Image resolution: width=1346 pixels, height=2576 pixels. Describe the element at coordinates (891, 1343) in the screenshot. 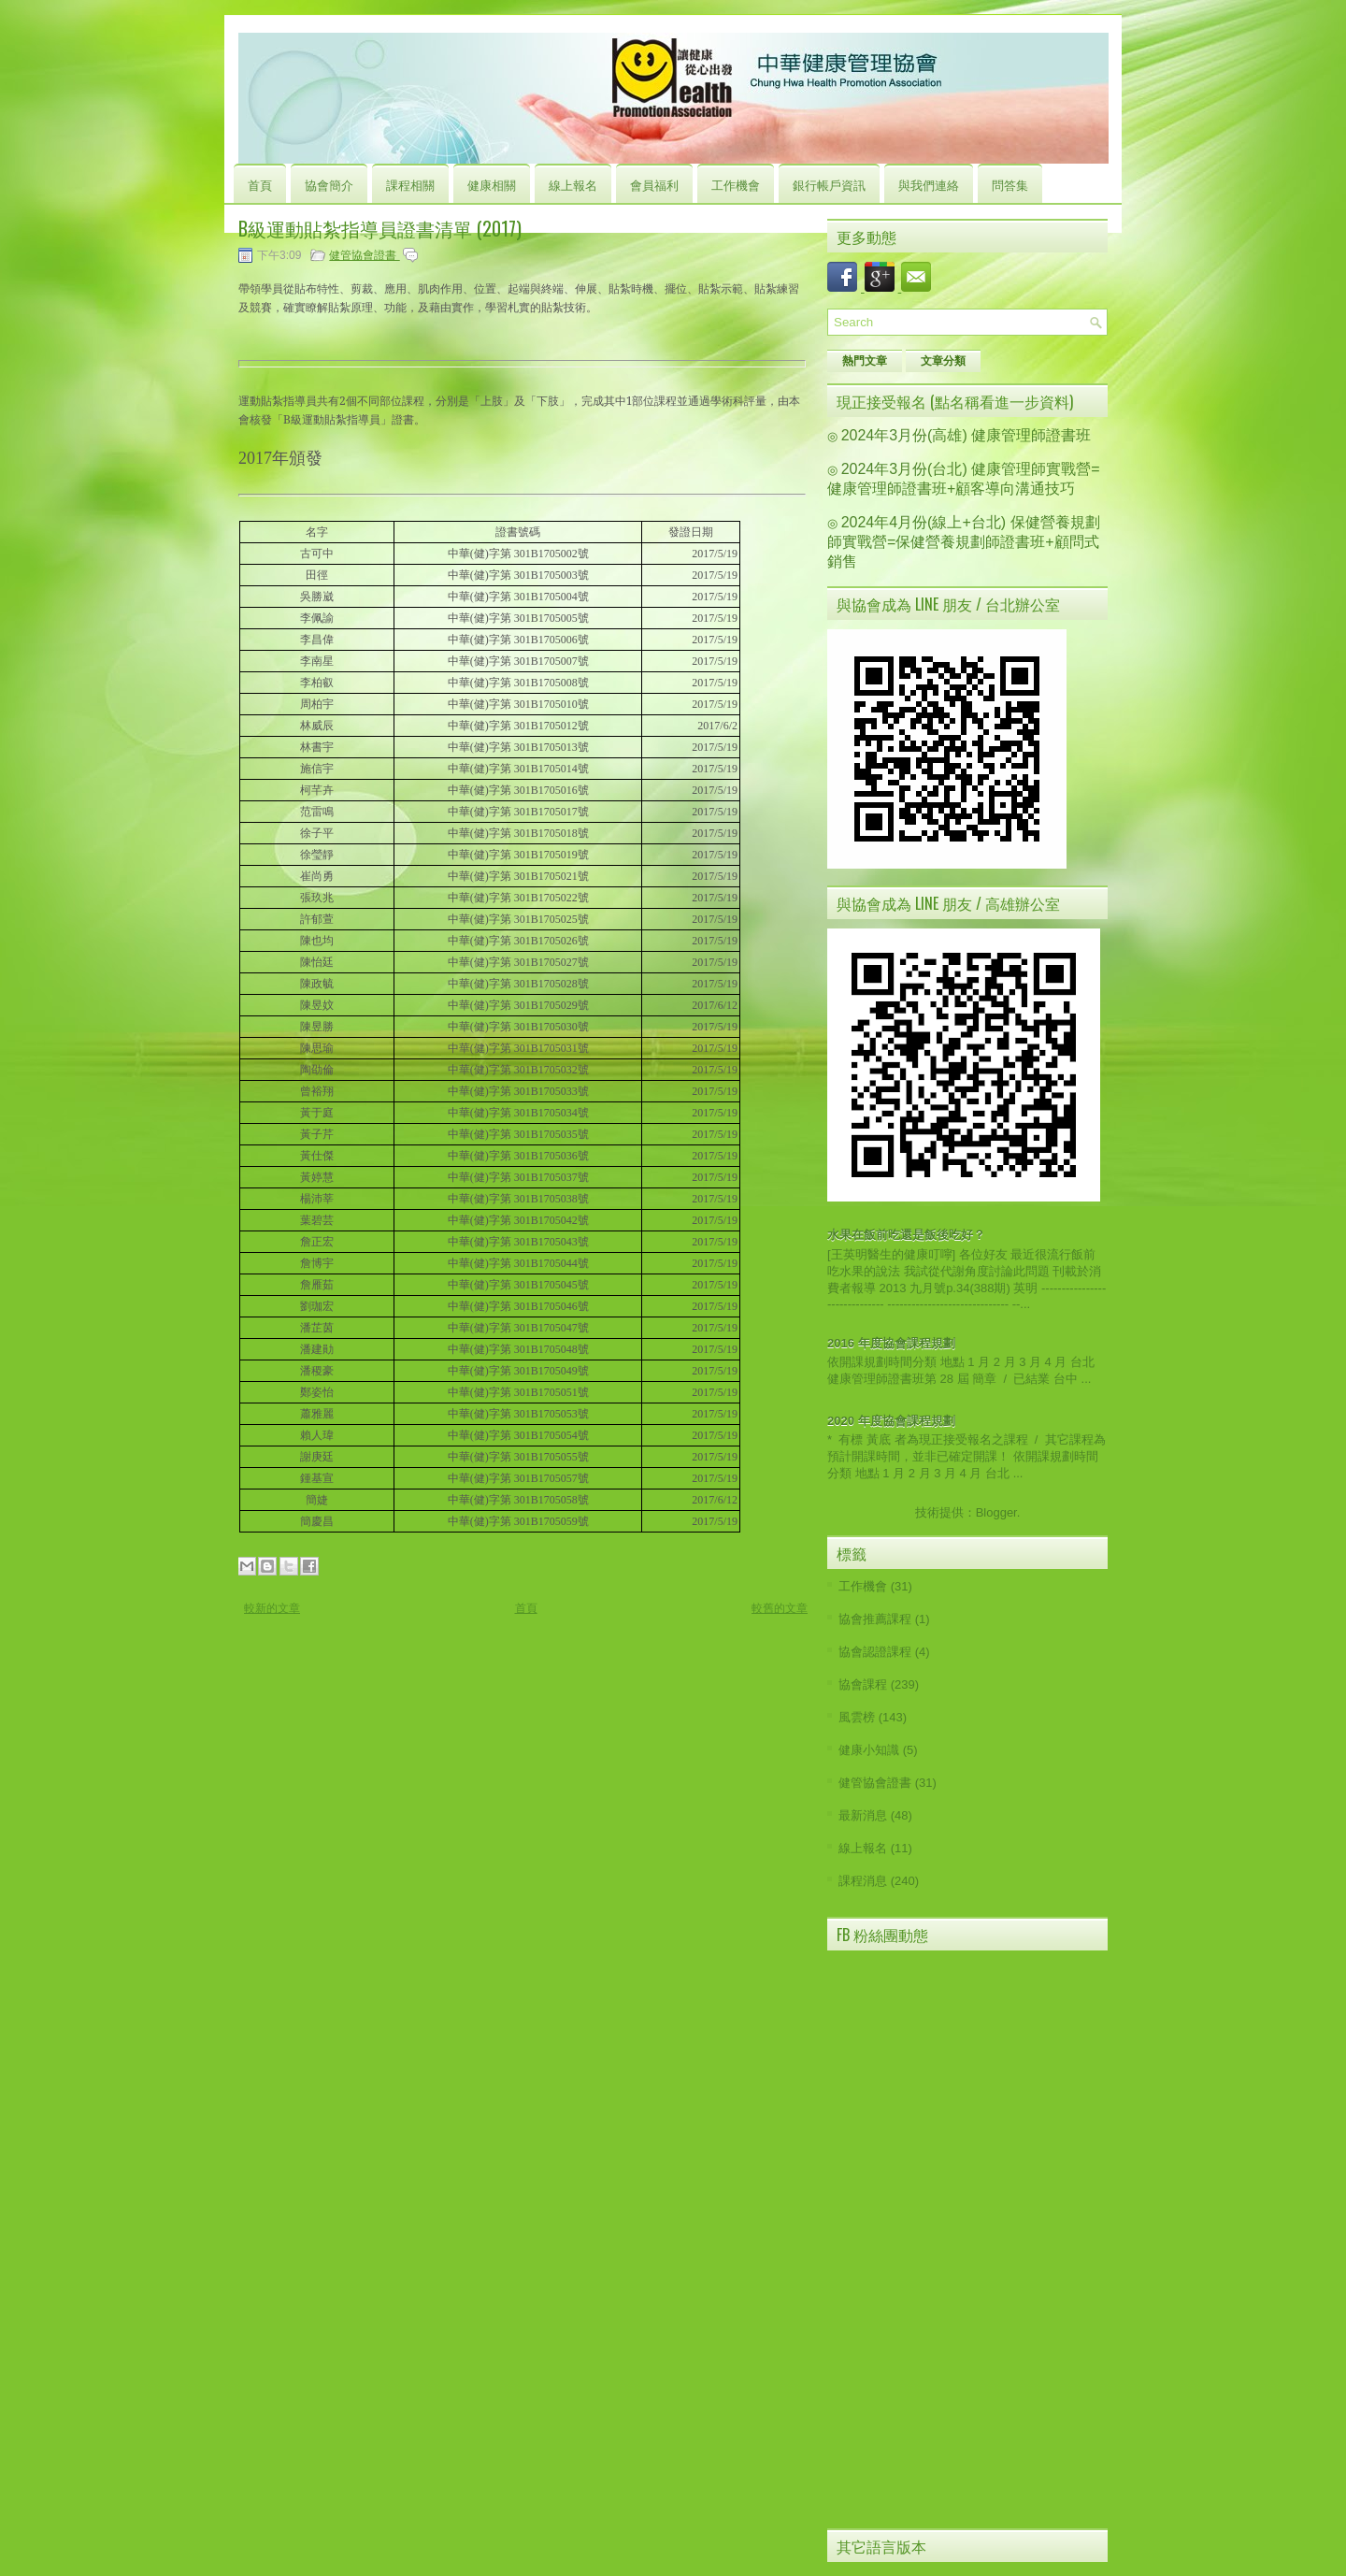

I see `2016 年度協會課程規劃` at that location.